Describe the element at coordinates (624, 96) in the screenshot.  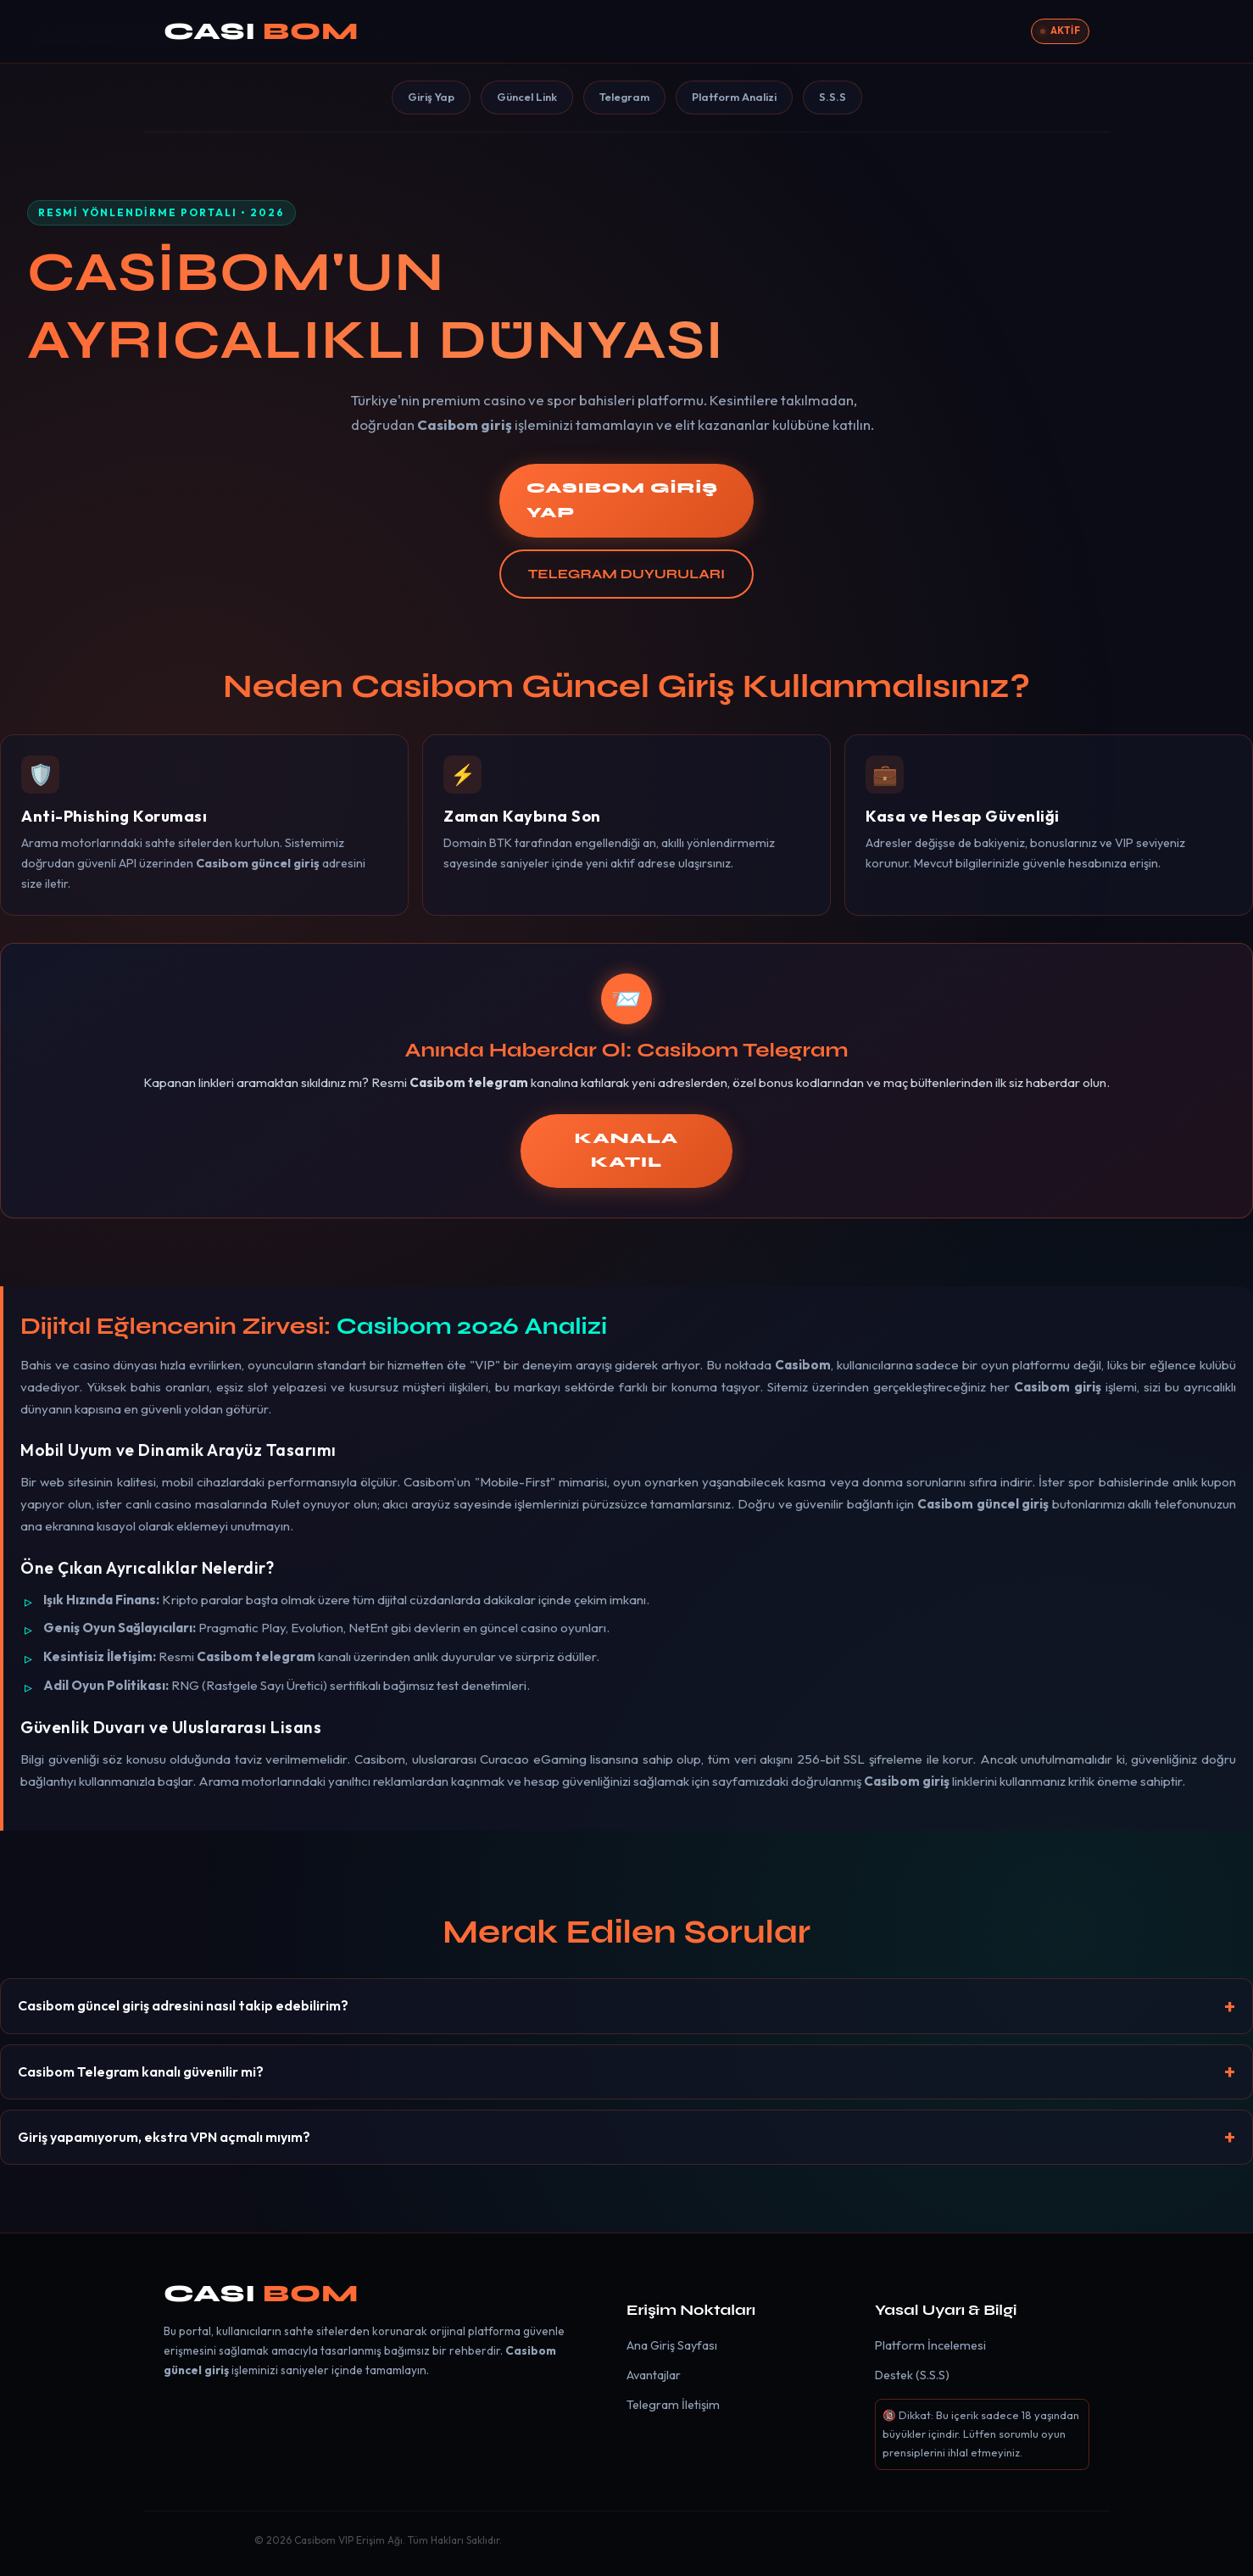
I see `Telegram` at that location.